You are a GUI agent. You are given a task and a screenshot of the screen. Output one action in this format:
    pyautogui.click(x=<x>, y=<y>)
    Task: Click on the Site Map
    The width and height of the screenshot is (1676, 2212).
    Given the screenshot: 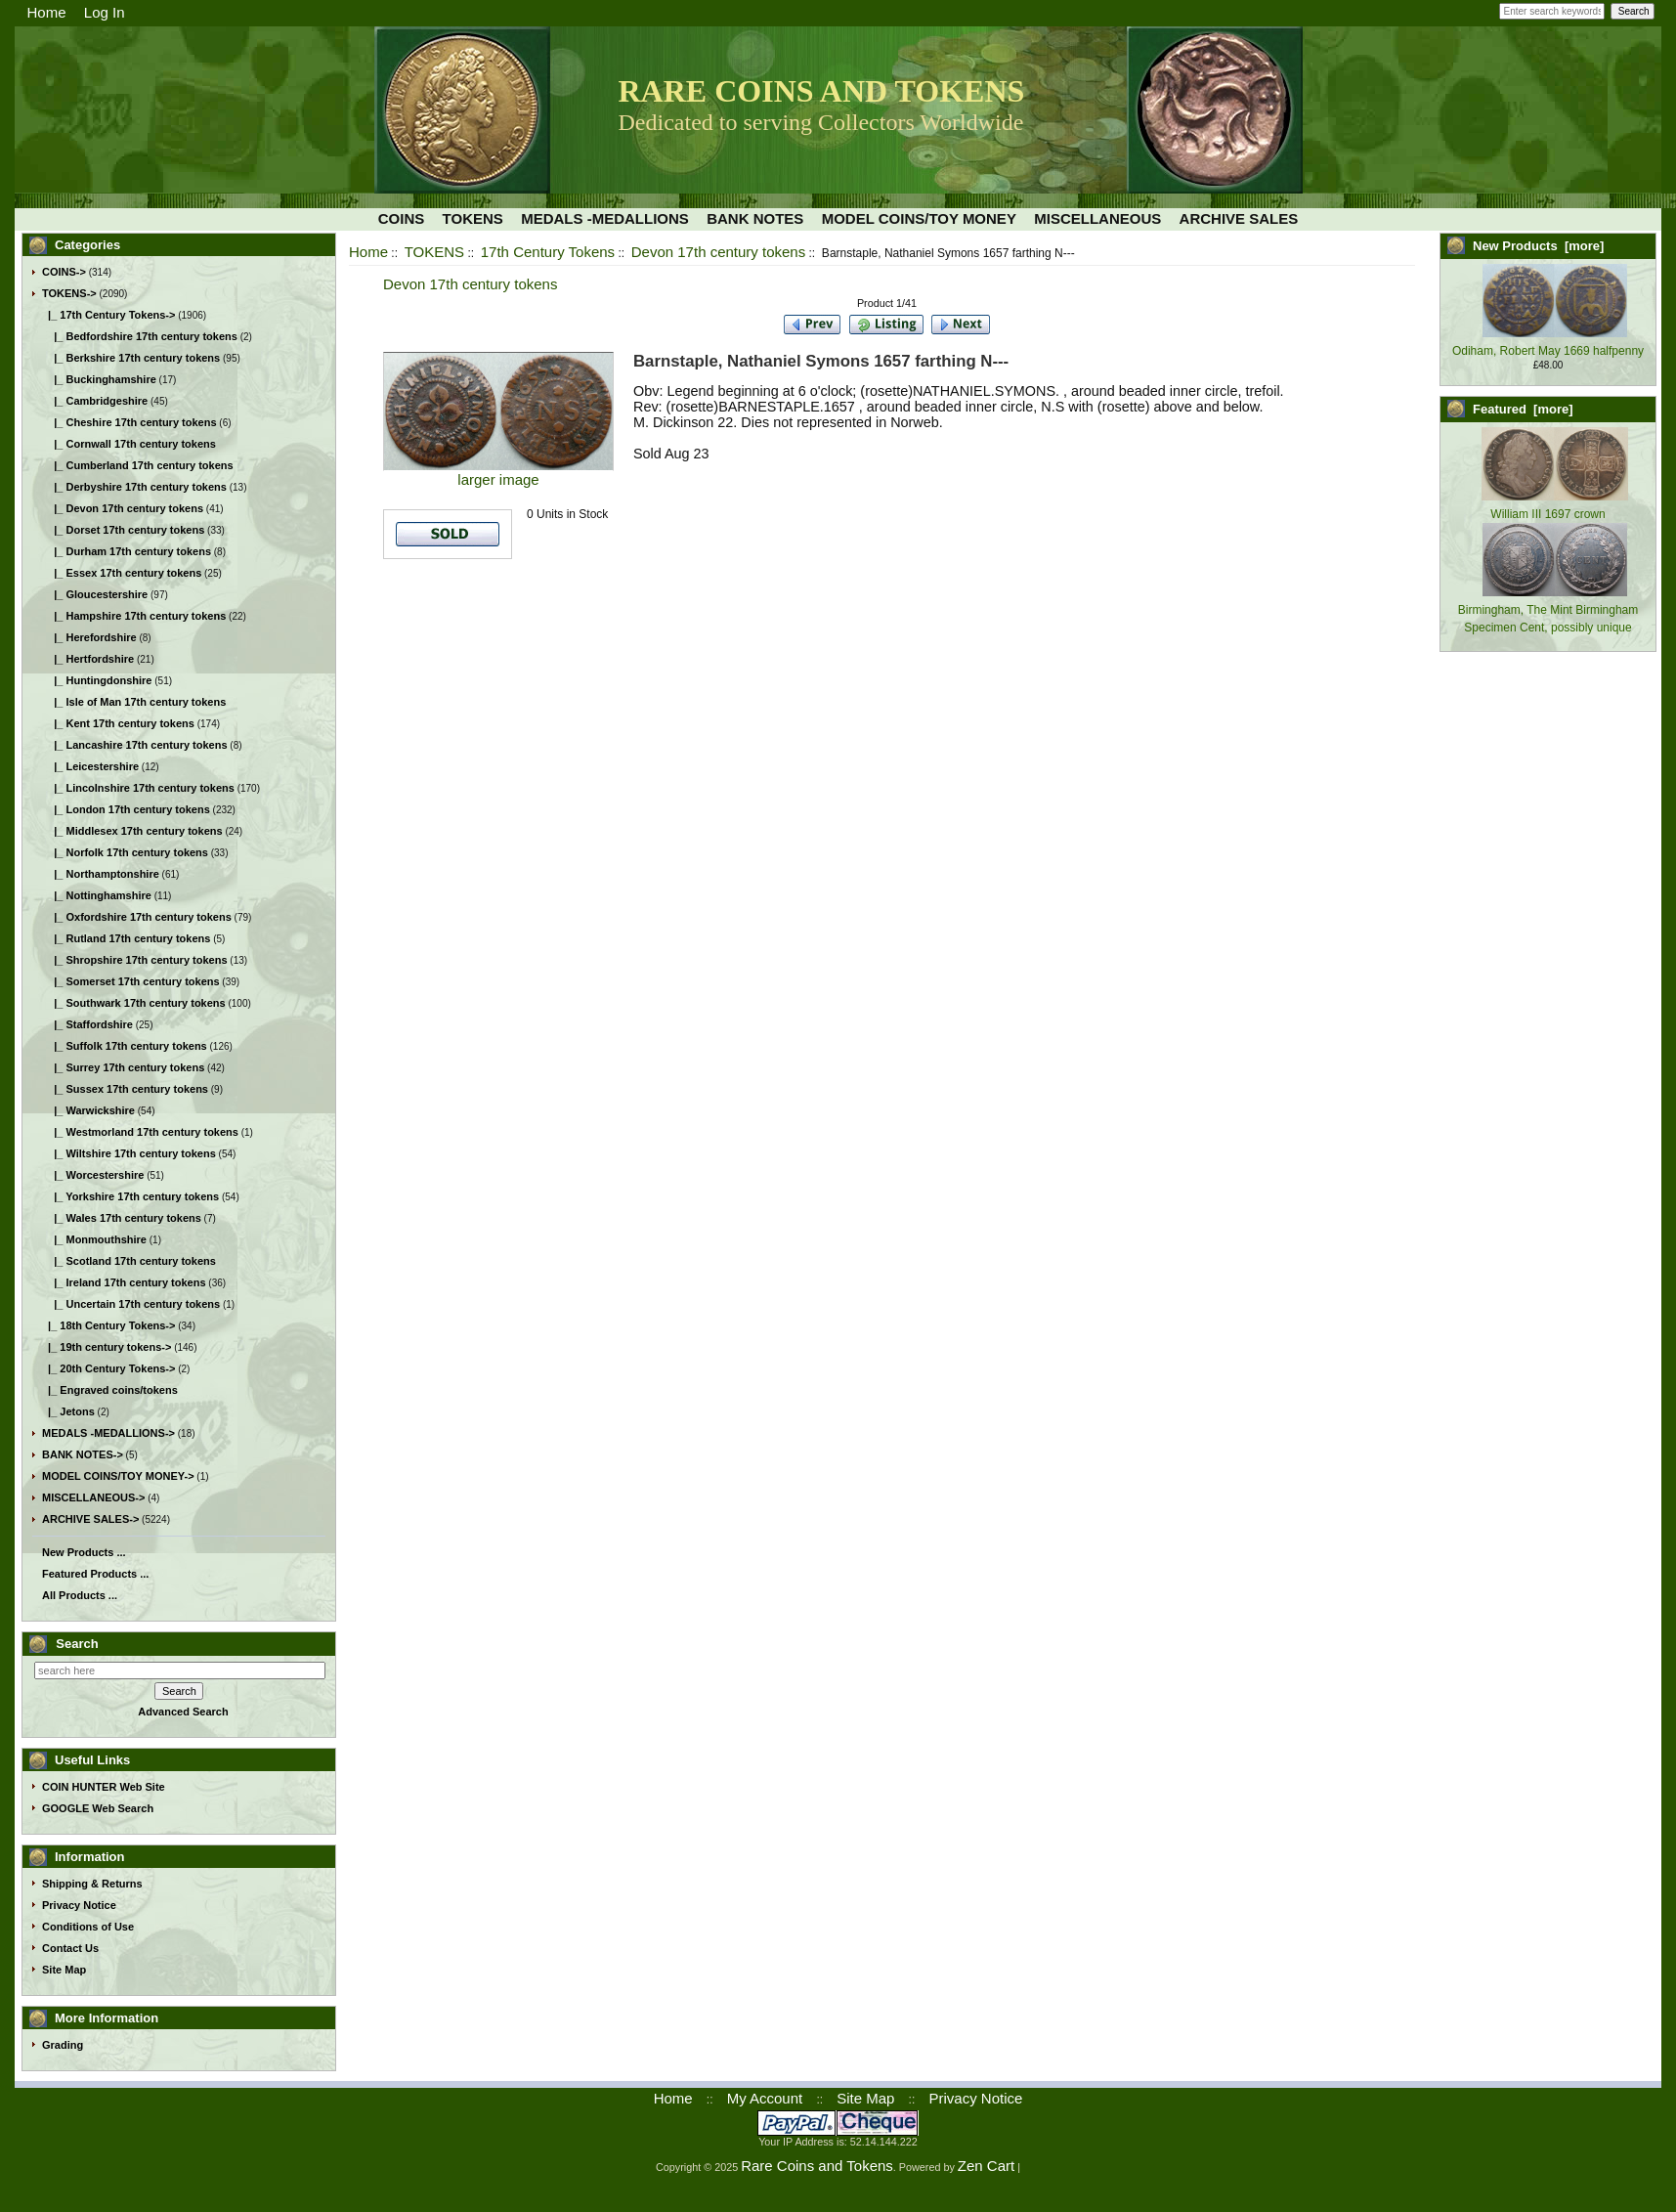 What is the action you would take?
    pyautogui.click(x=64, y=1969)
    